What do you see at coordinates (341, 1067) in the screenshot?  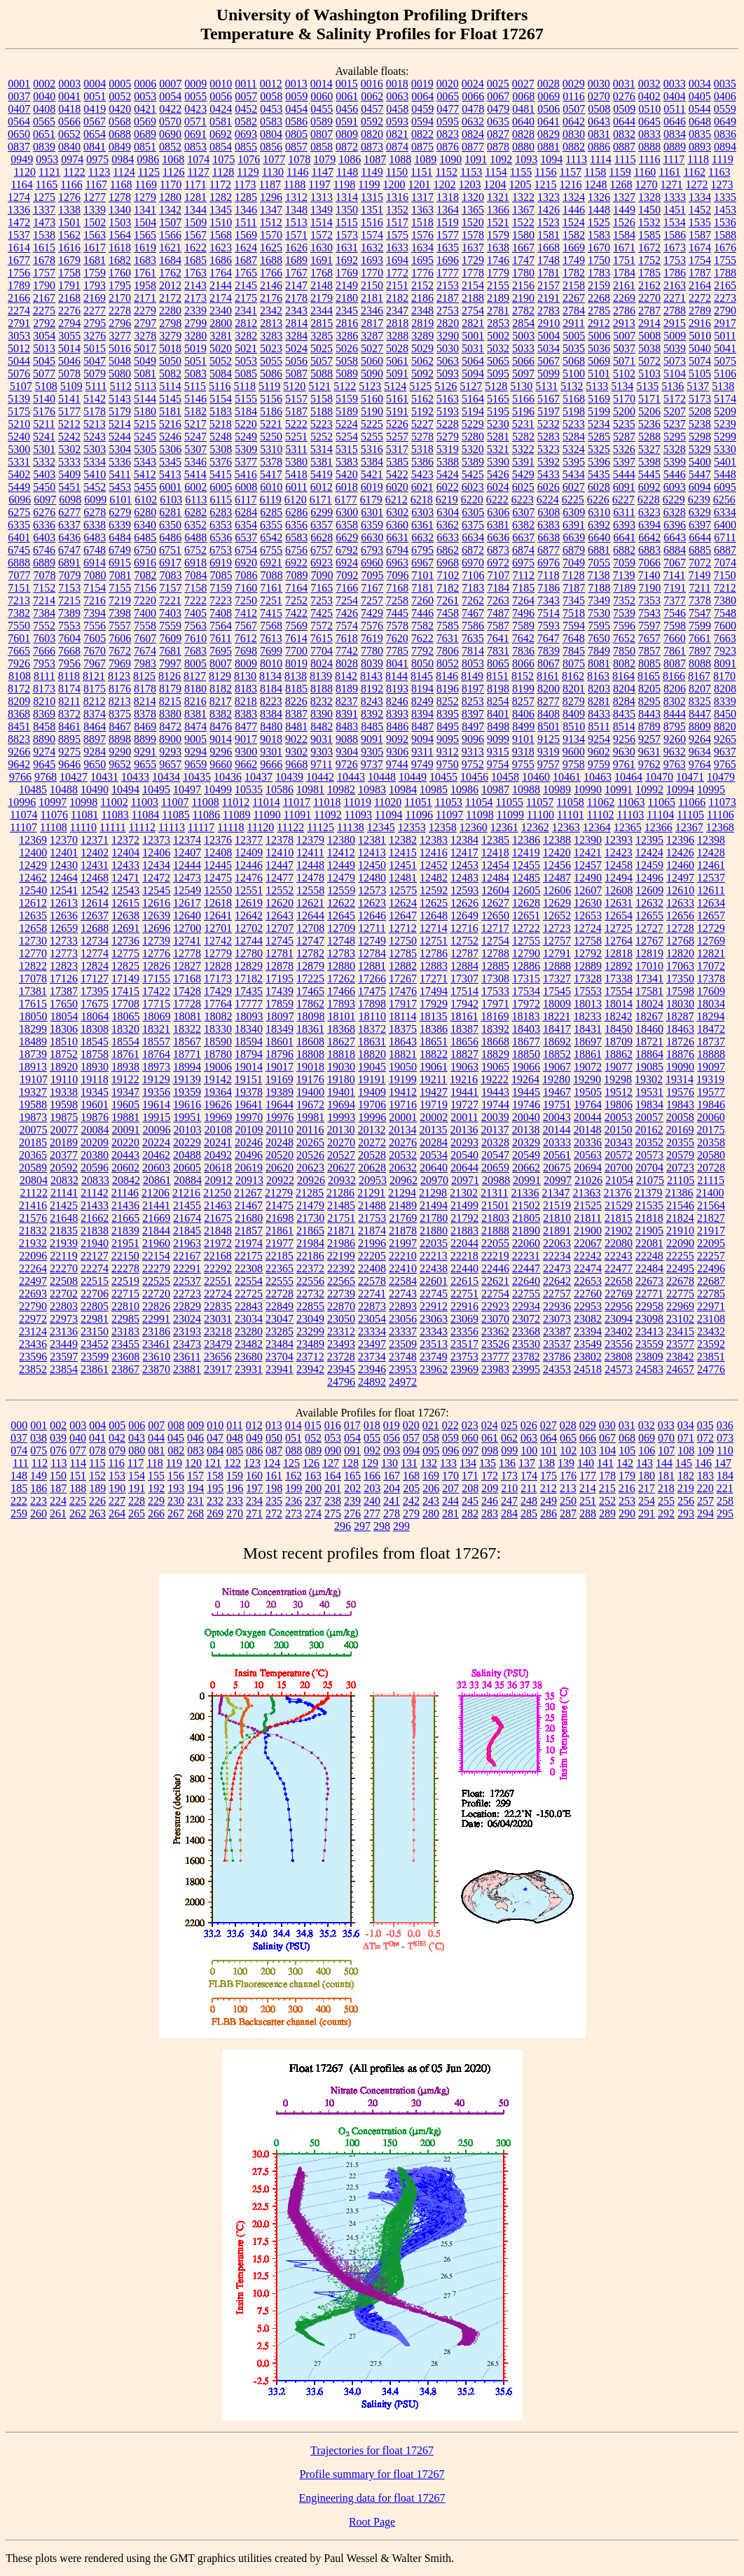 I see `19030` at bounding box center [341, 1067].